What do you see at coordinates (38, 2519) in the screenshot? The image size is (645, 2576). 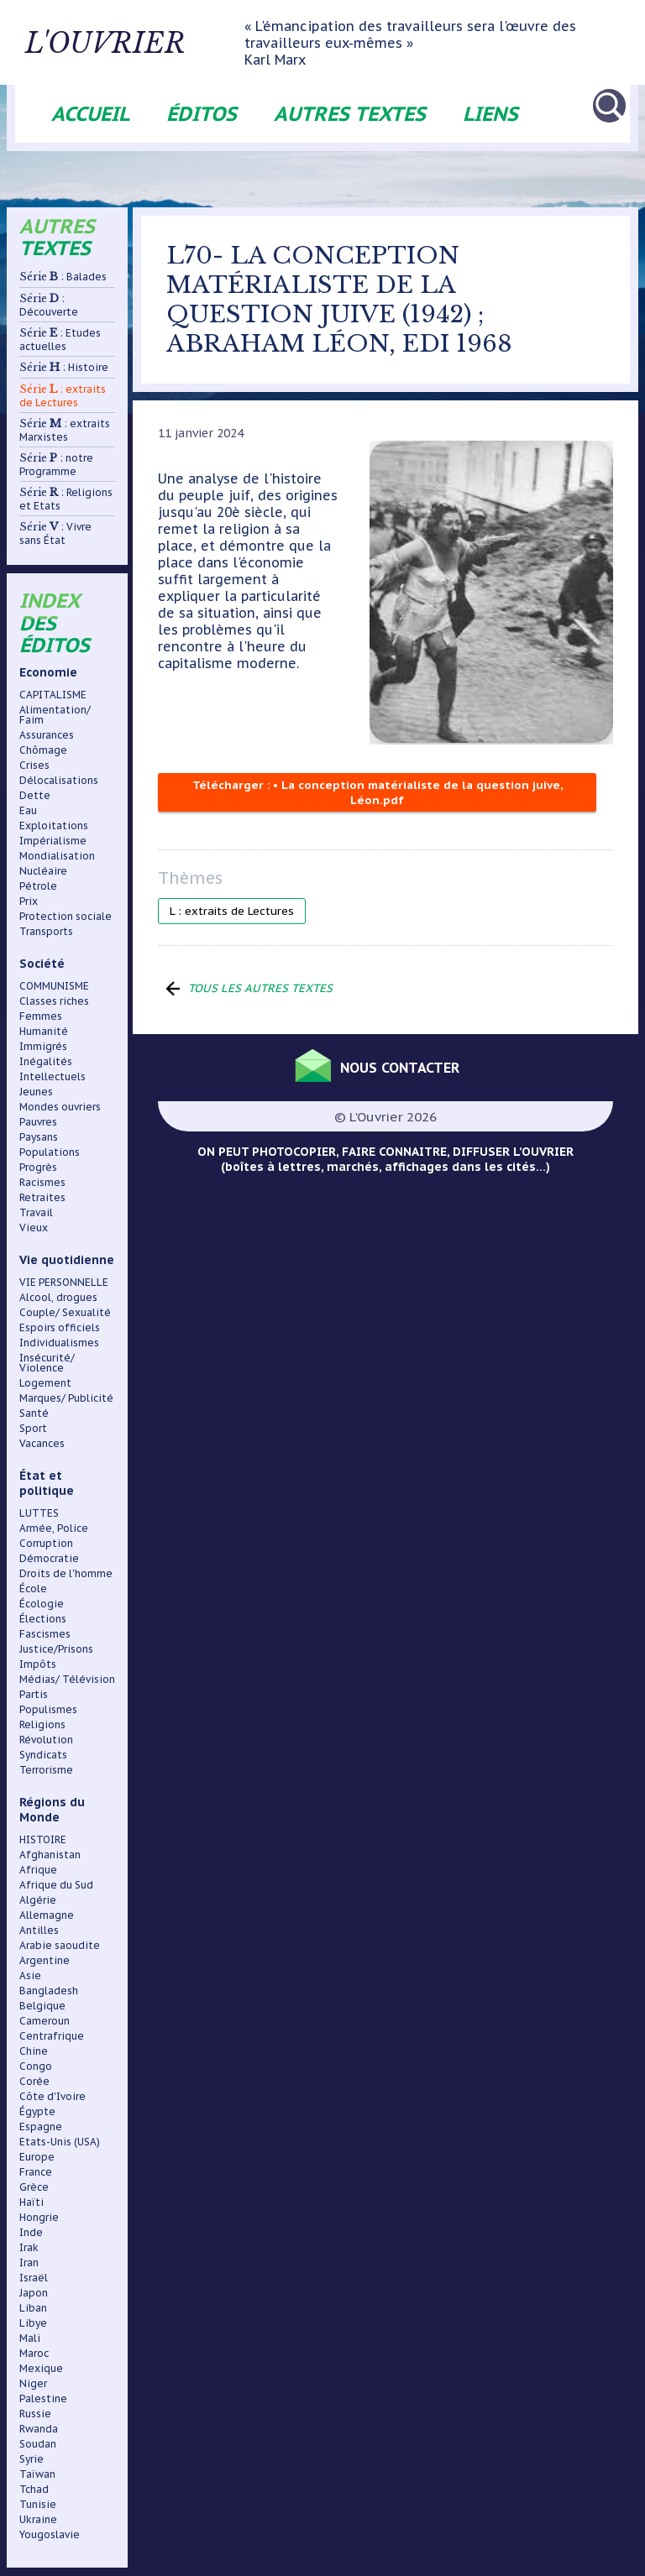 I see `Ukraine` at bounding box center [38, 2519].